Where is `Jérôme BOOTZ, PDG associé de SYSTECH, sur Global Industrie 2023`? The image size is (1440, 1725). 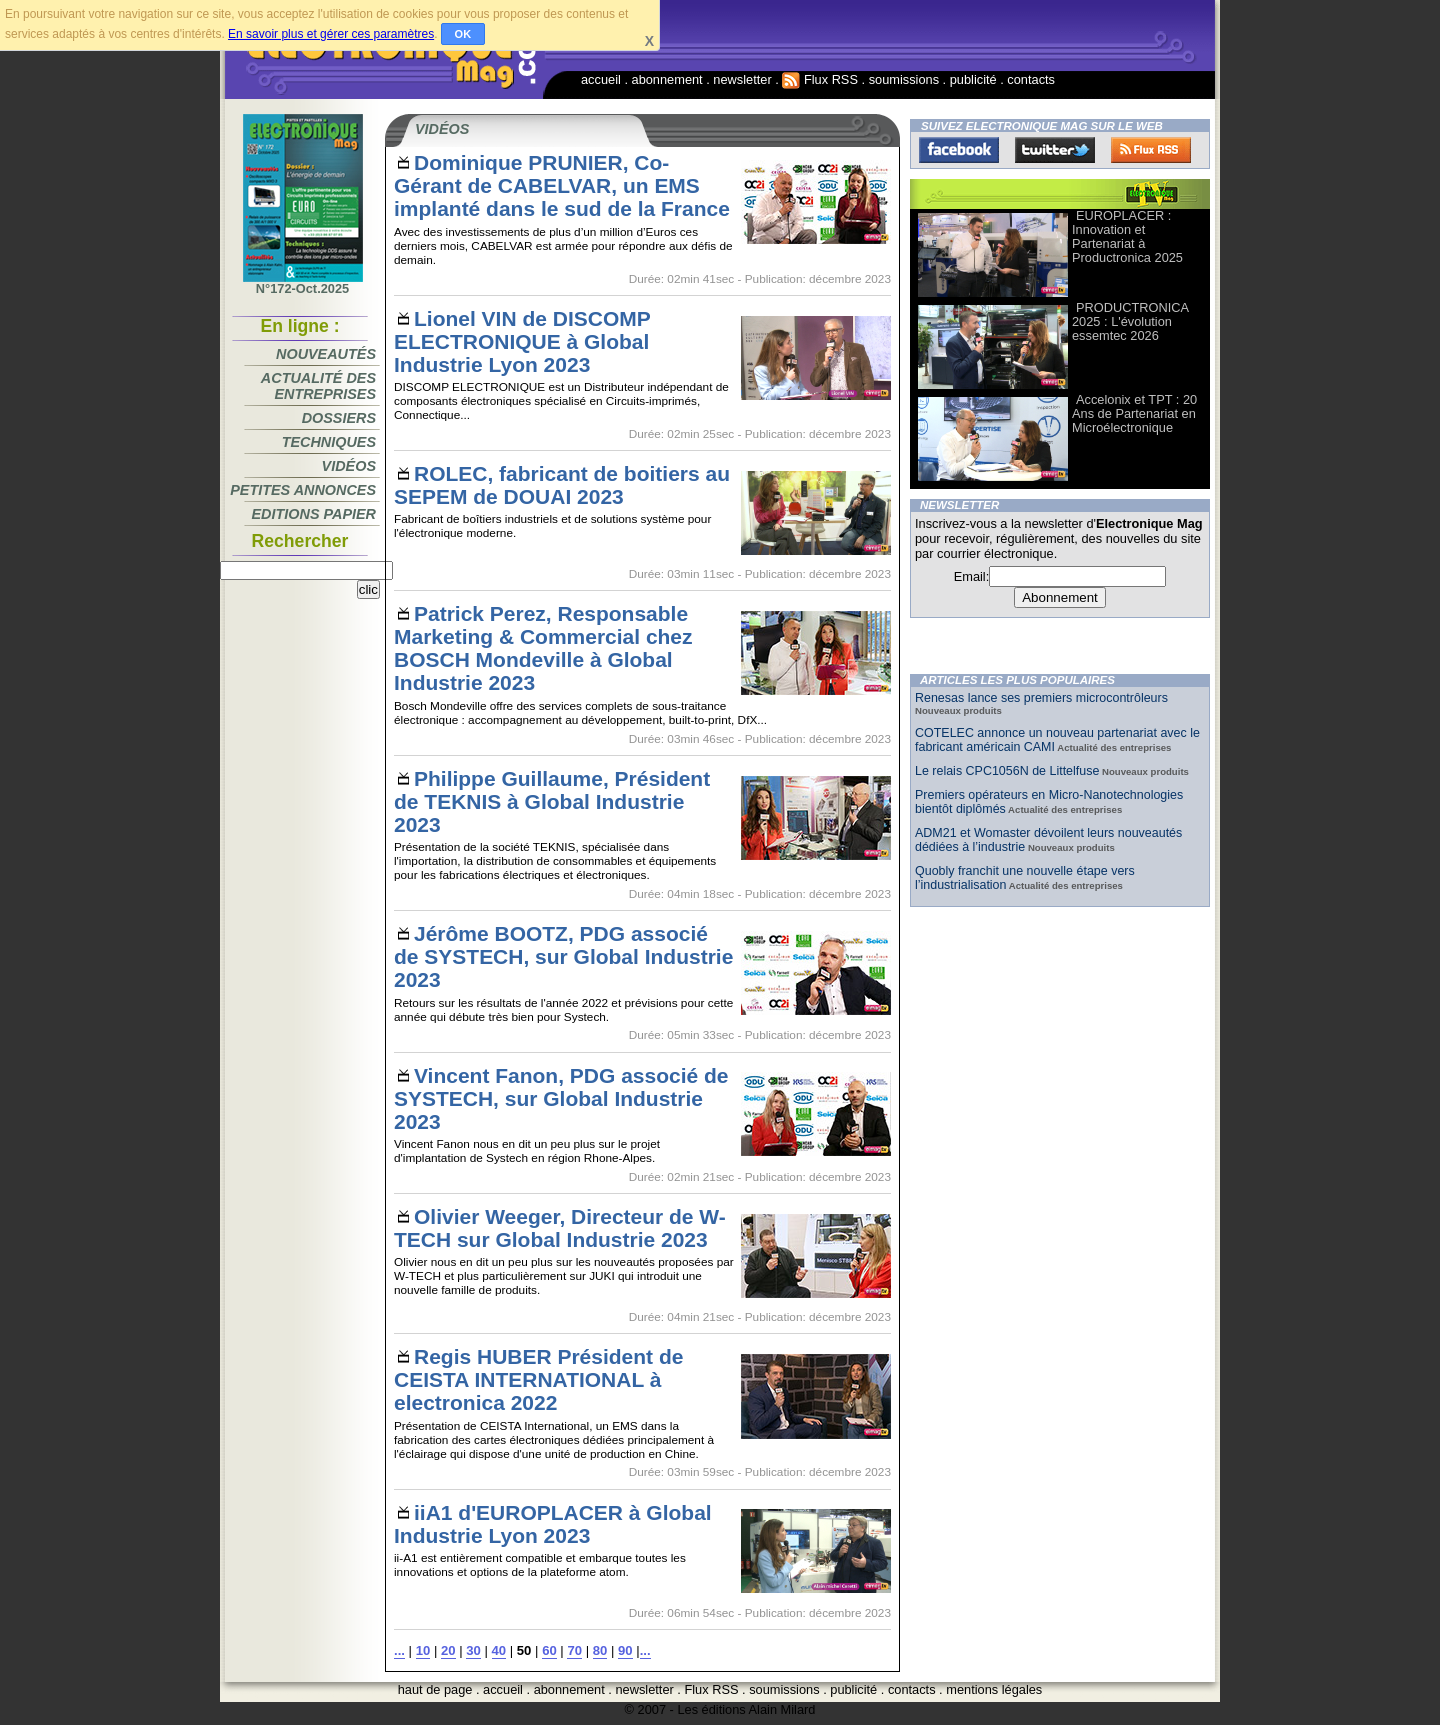
Jérôme BOOTZ, PDG associé de SYSTECH, sur Global Industrie 2023 is located at coordinates (563, 956).